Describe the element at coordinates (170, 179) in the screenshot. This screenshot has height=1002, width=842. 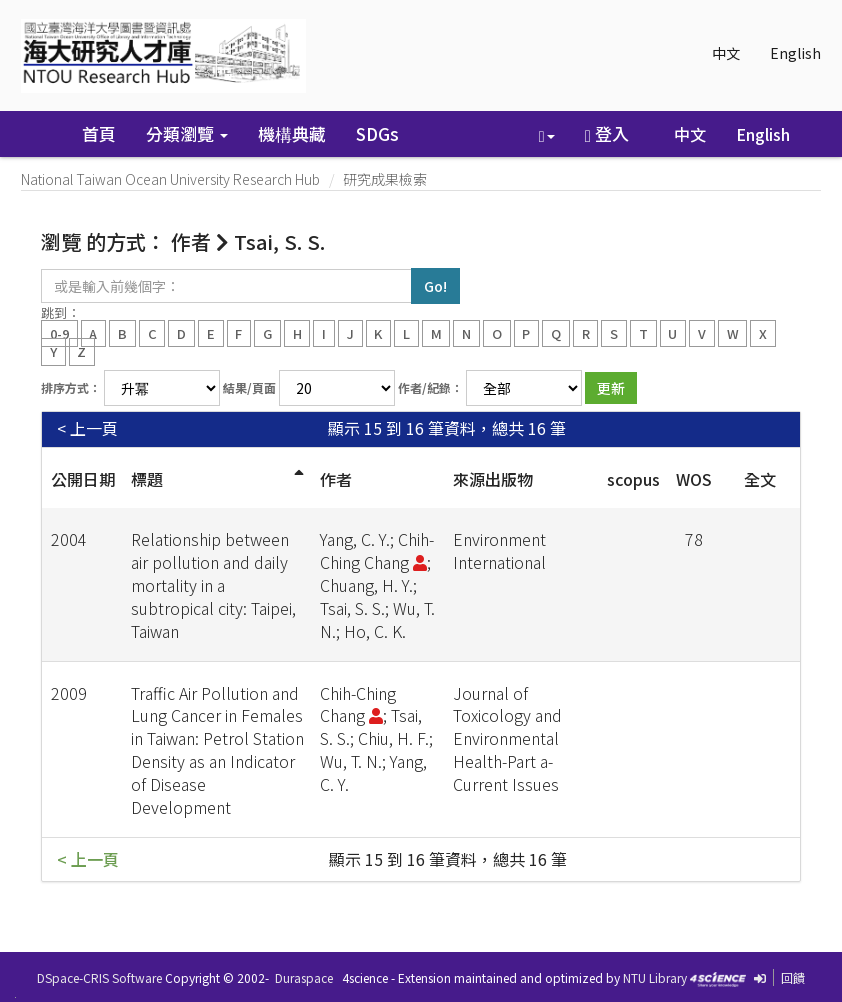
I see `National Taiwan Ocean University Research Hub` at that location.